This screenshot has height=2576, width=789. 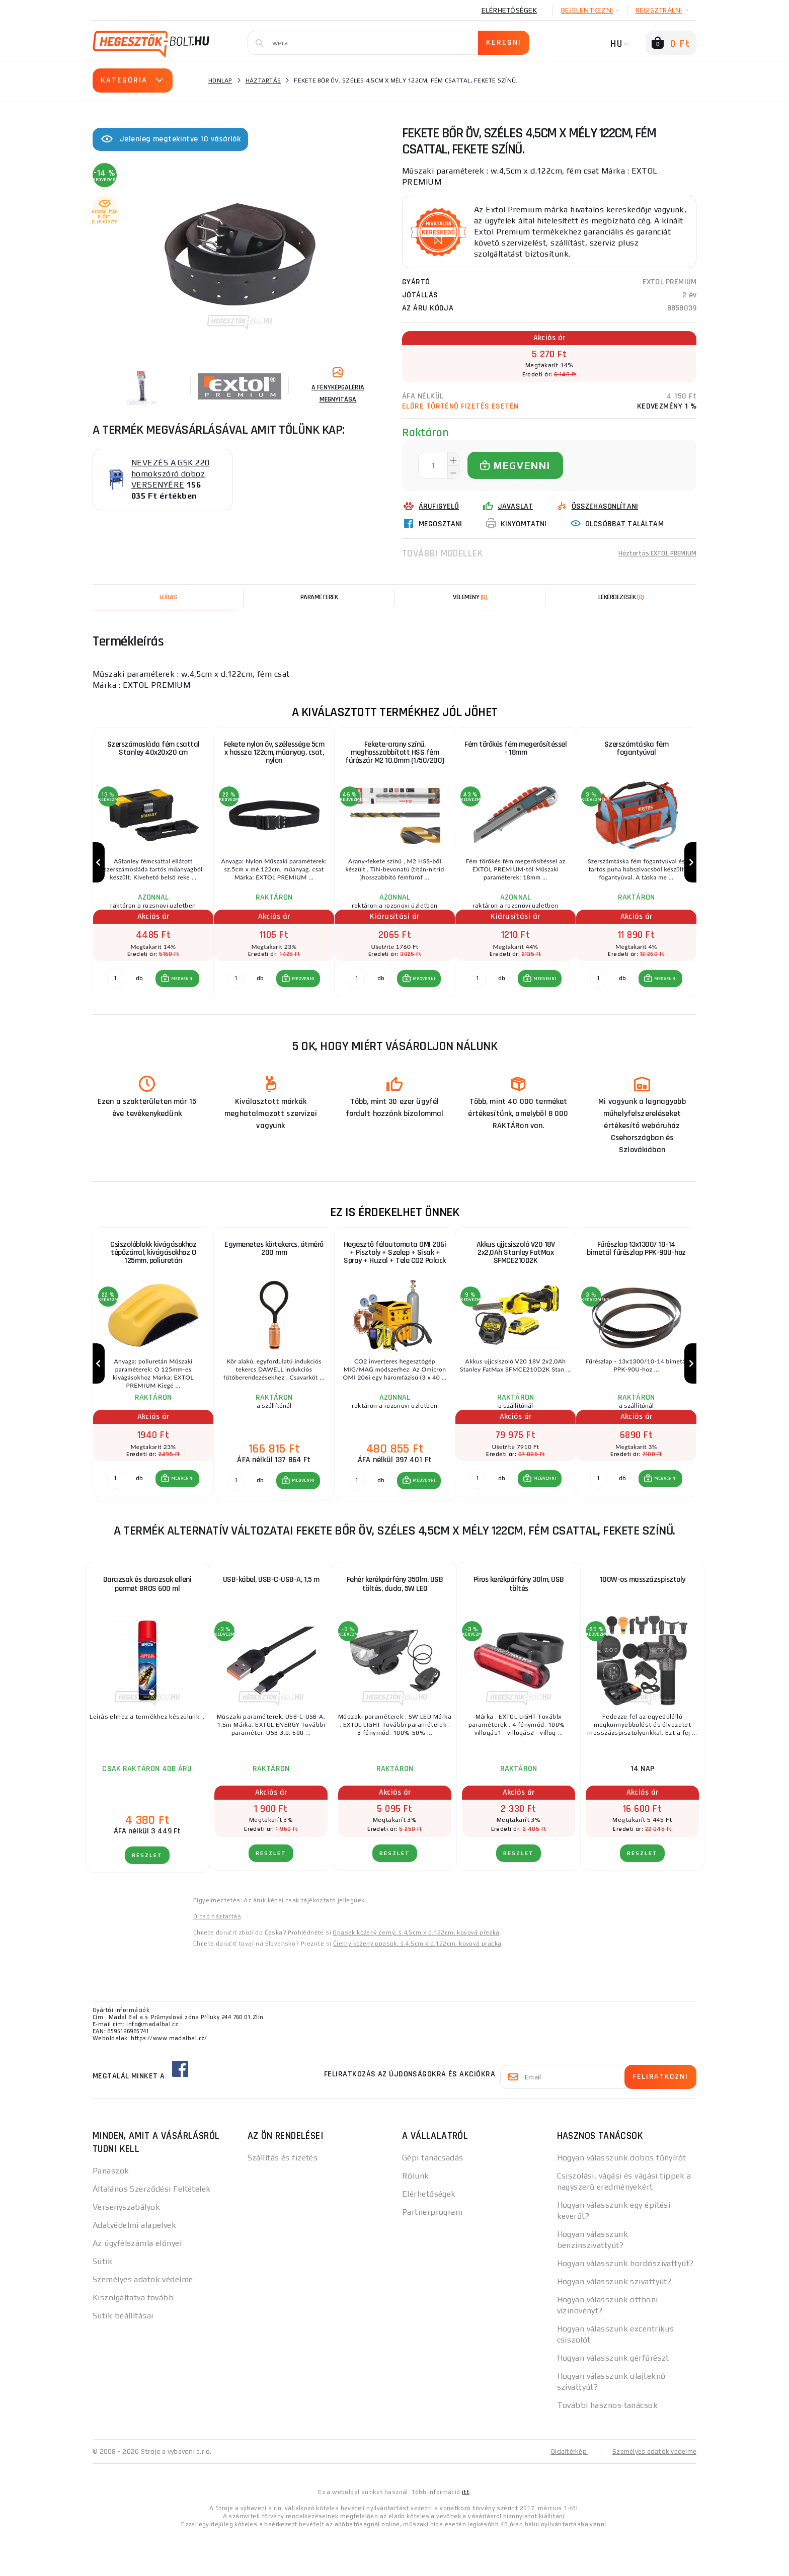 What do you see at coordinates (170, 474) in the screenshot?
I see `NEVEZÉS A GSK 220 homokszóró doboz VERSENYÉRE` at bounding box center [170, 474].